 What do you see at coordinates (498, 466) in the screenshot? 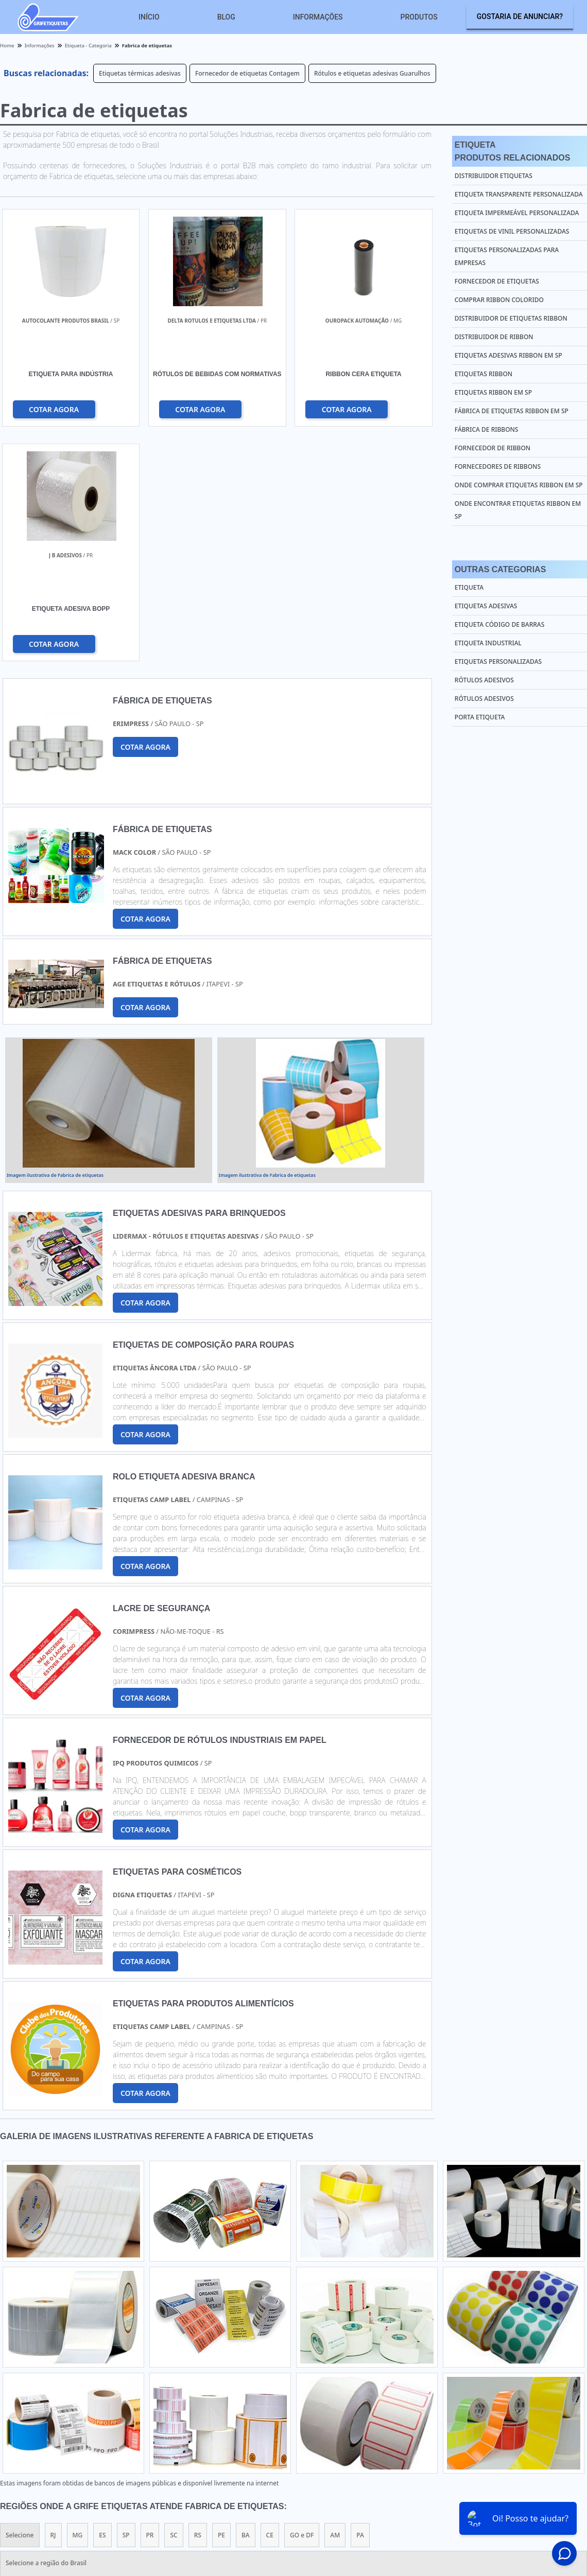
I see `Fornecedores de ribbons` at bounding box center [498, 466].